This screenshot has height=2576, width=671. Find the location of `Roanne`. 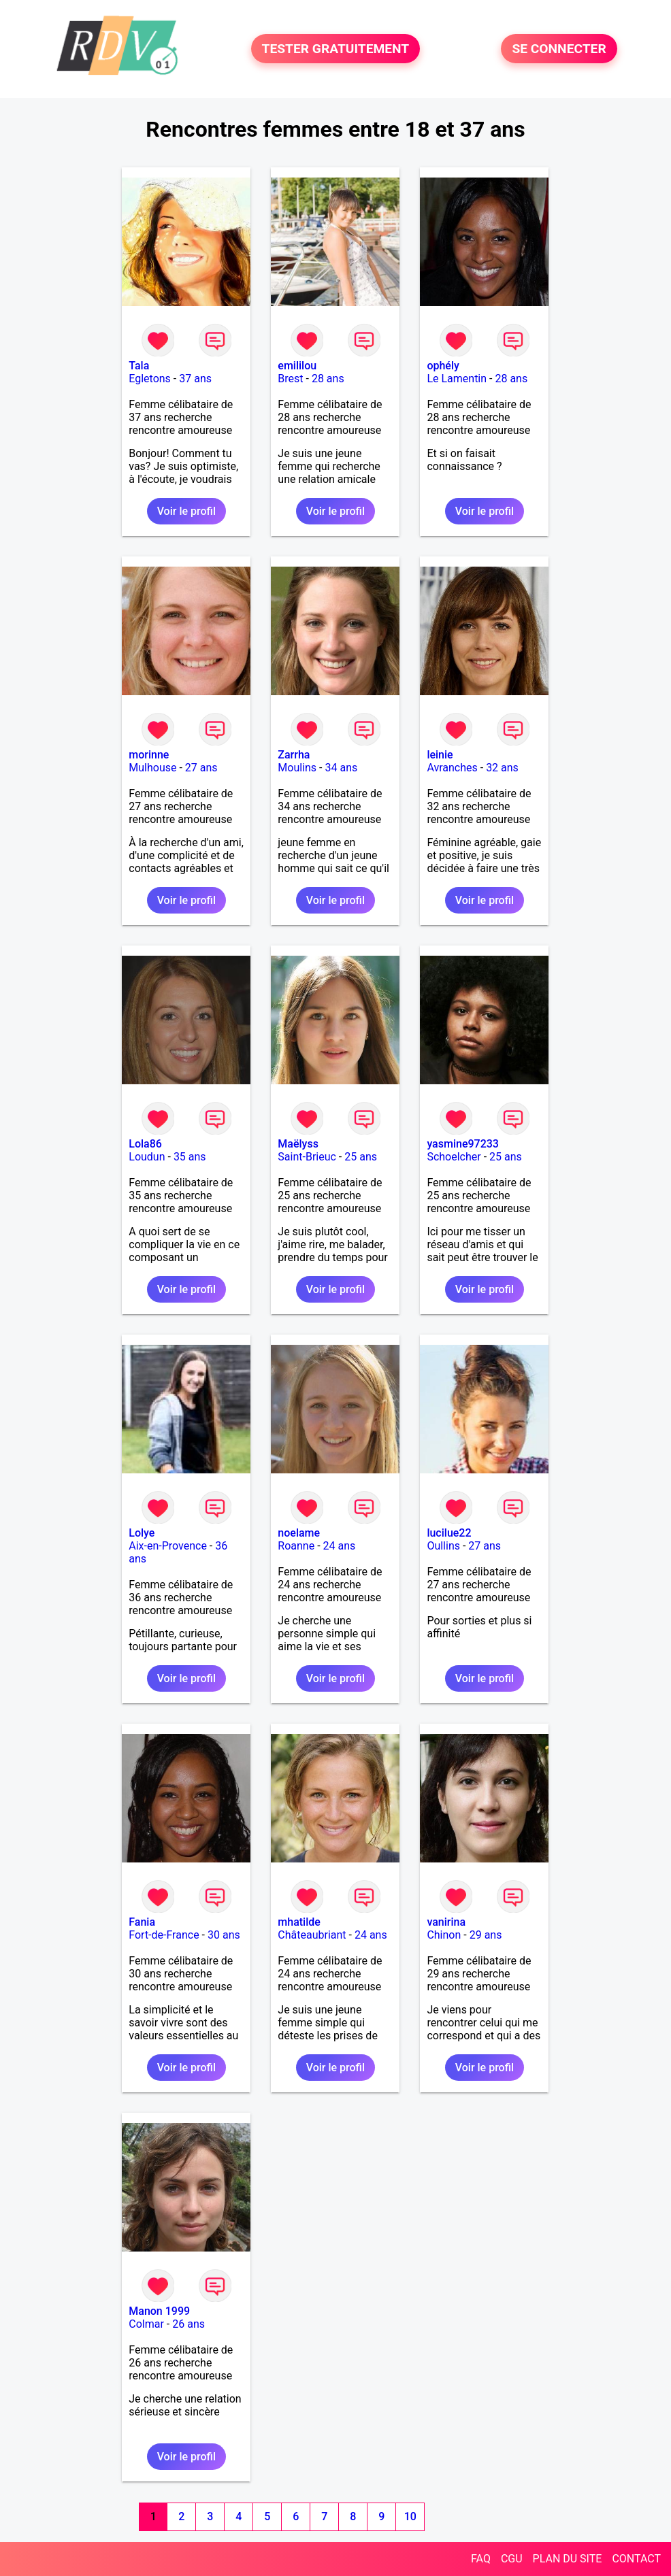

Roanne is located at coordinates (296, 1545).